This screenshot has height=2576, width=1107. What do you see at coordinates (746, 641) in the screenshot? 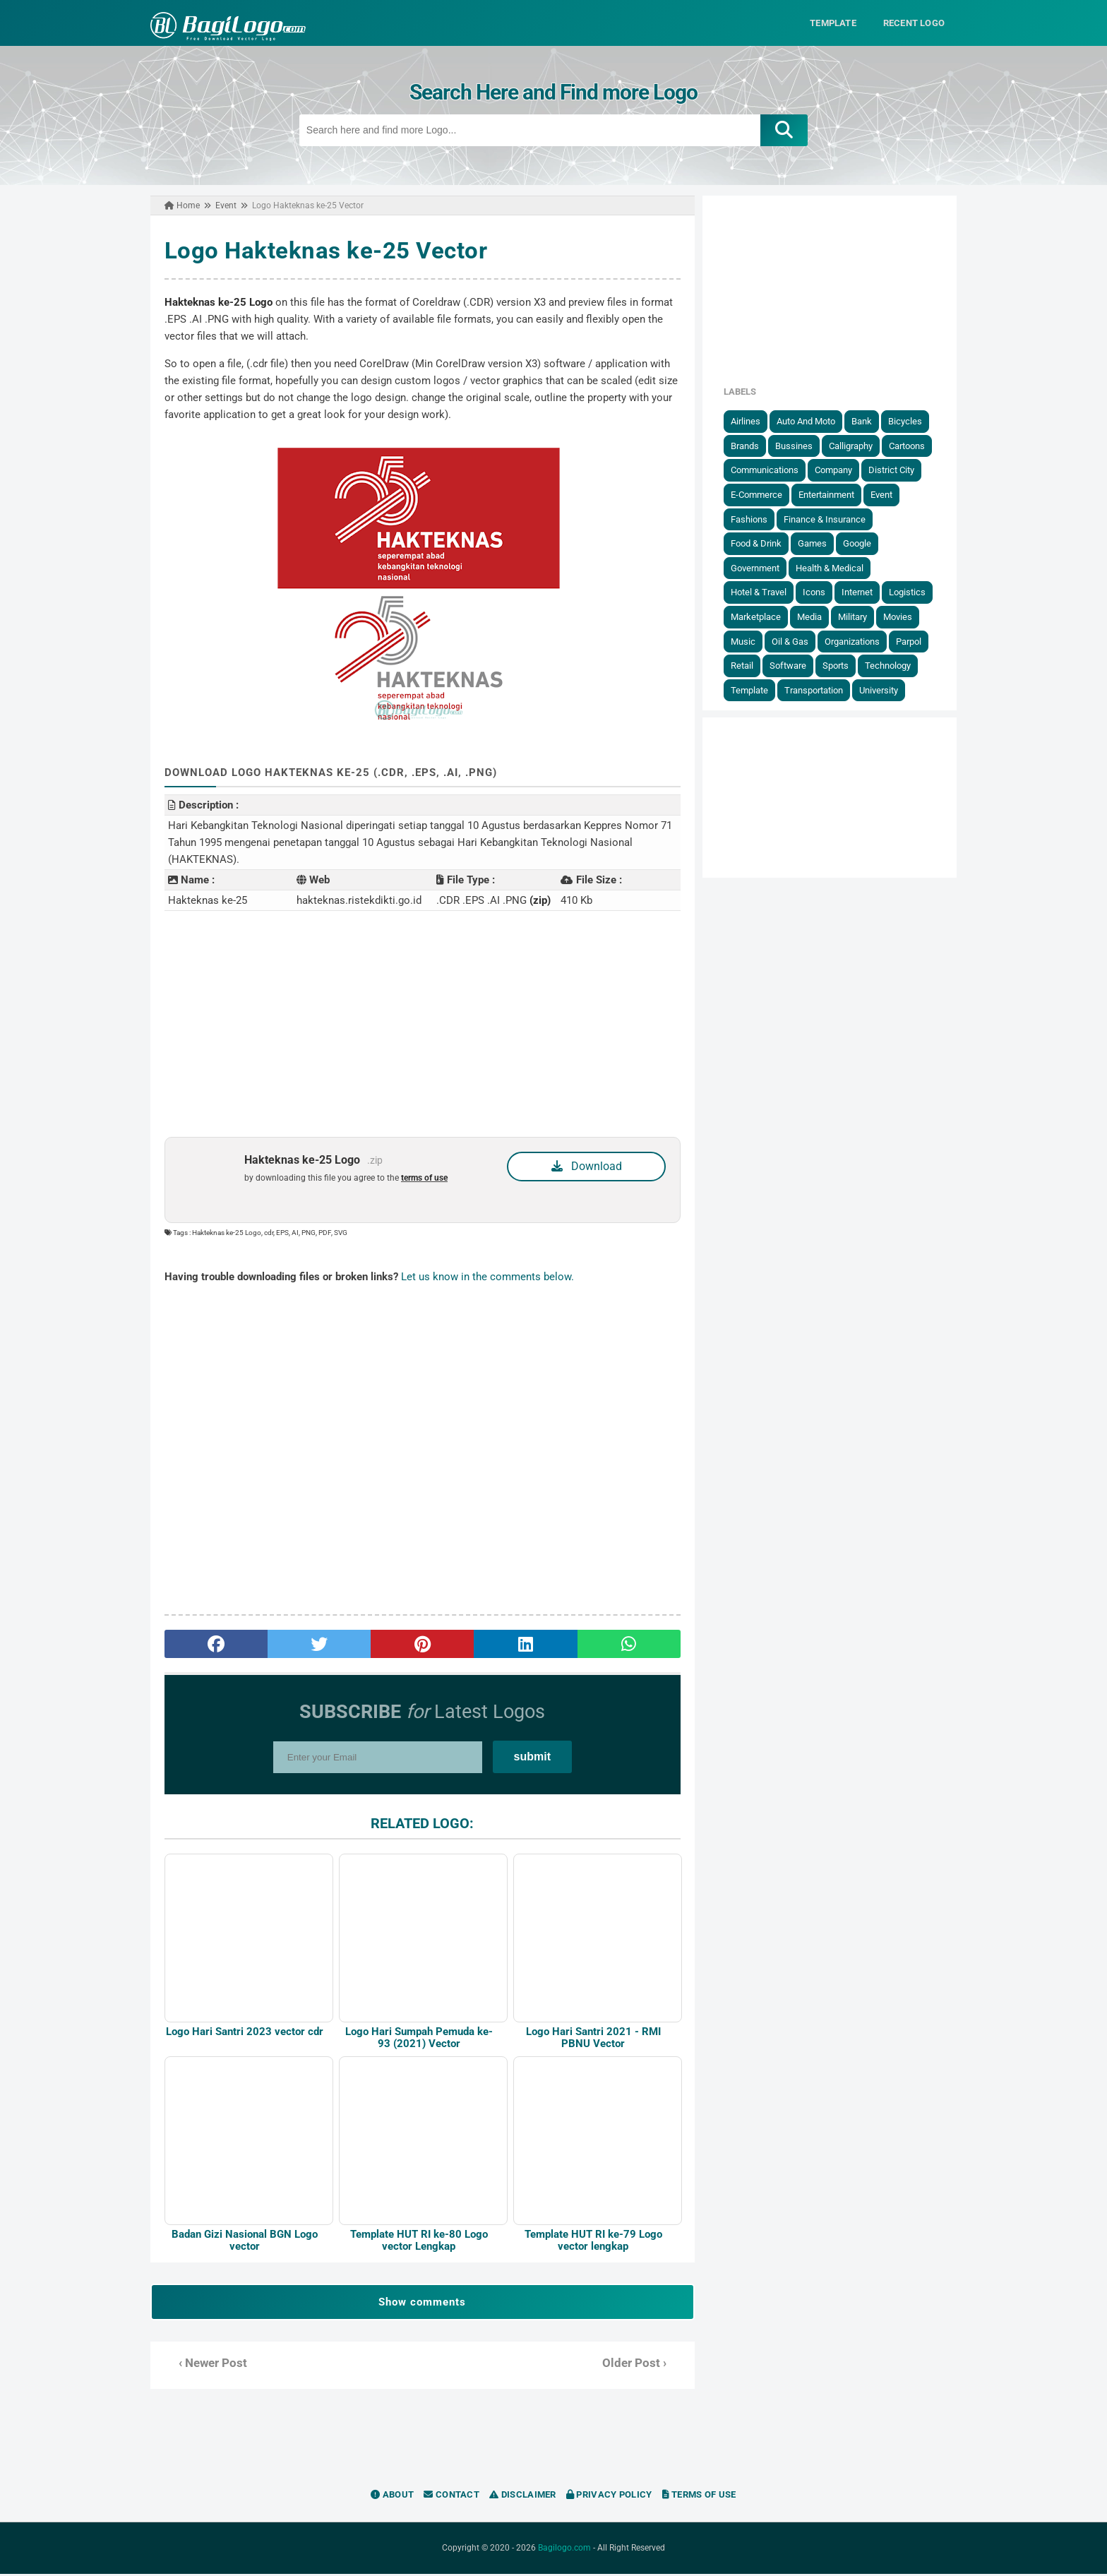
I see `Music` at bounding box center [746, 641].